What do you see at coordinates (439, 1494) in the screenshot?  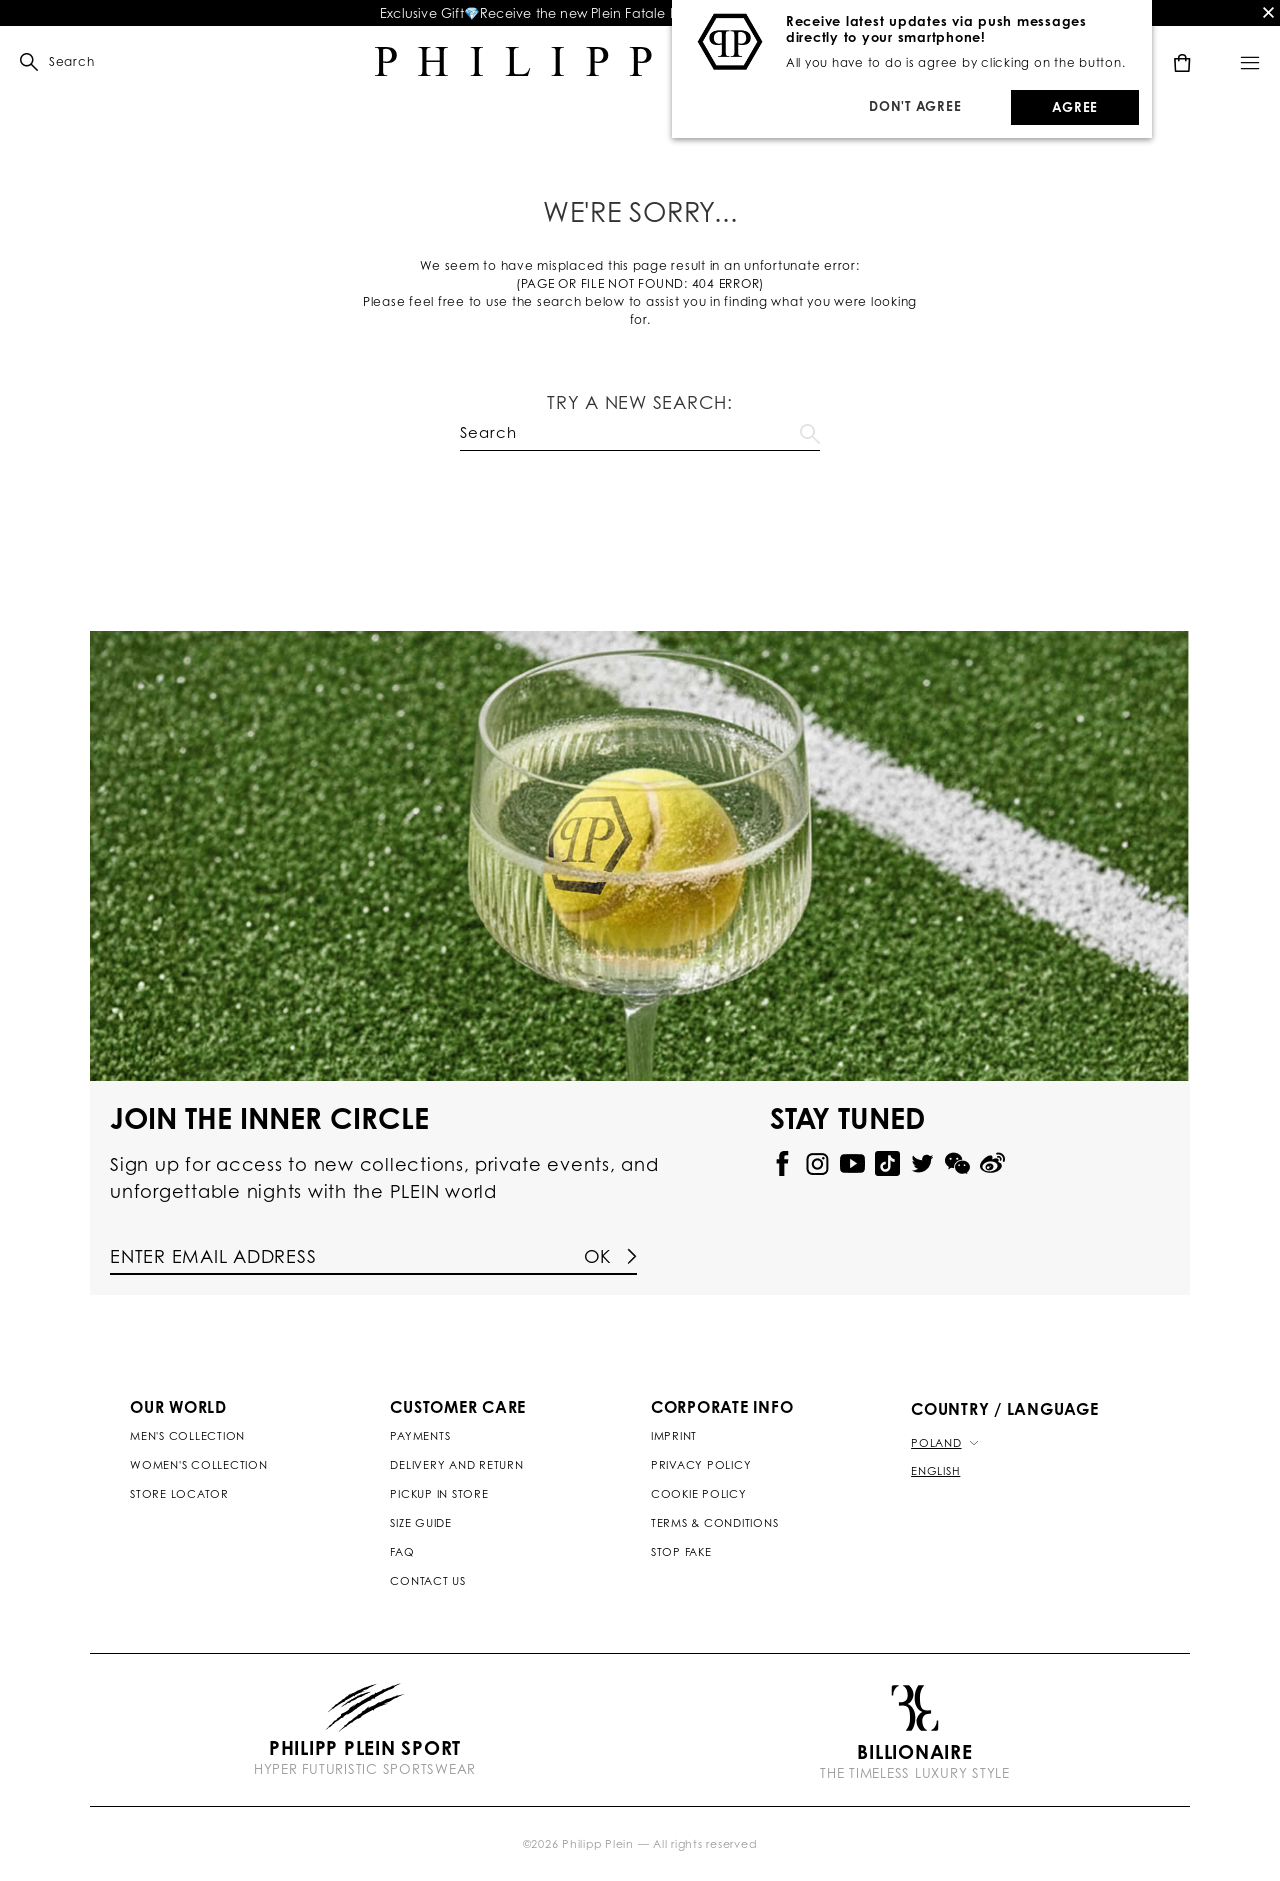 I see `Pickup in Store` at bounding box center [439, 1494].